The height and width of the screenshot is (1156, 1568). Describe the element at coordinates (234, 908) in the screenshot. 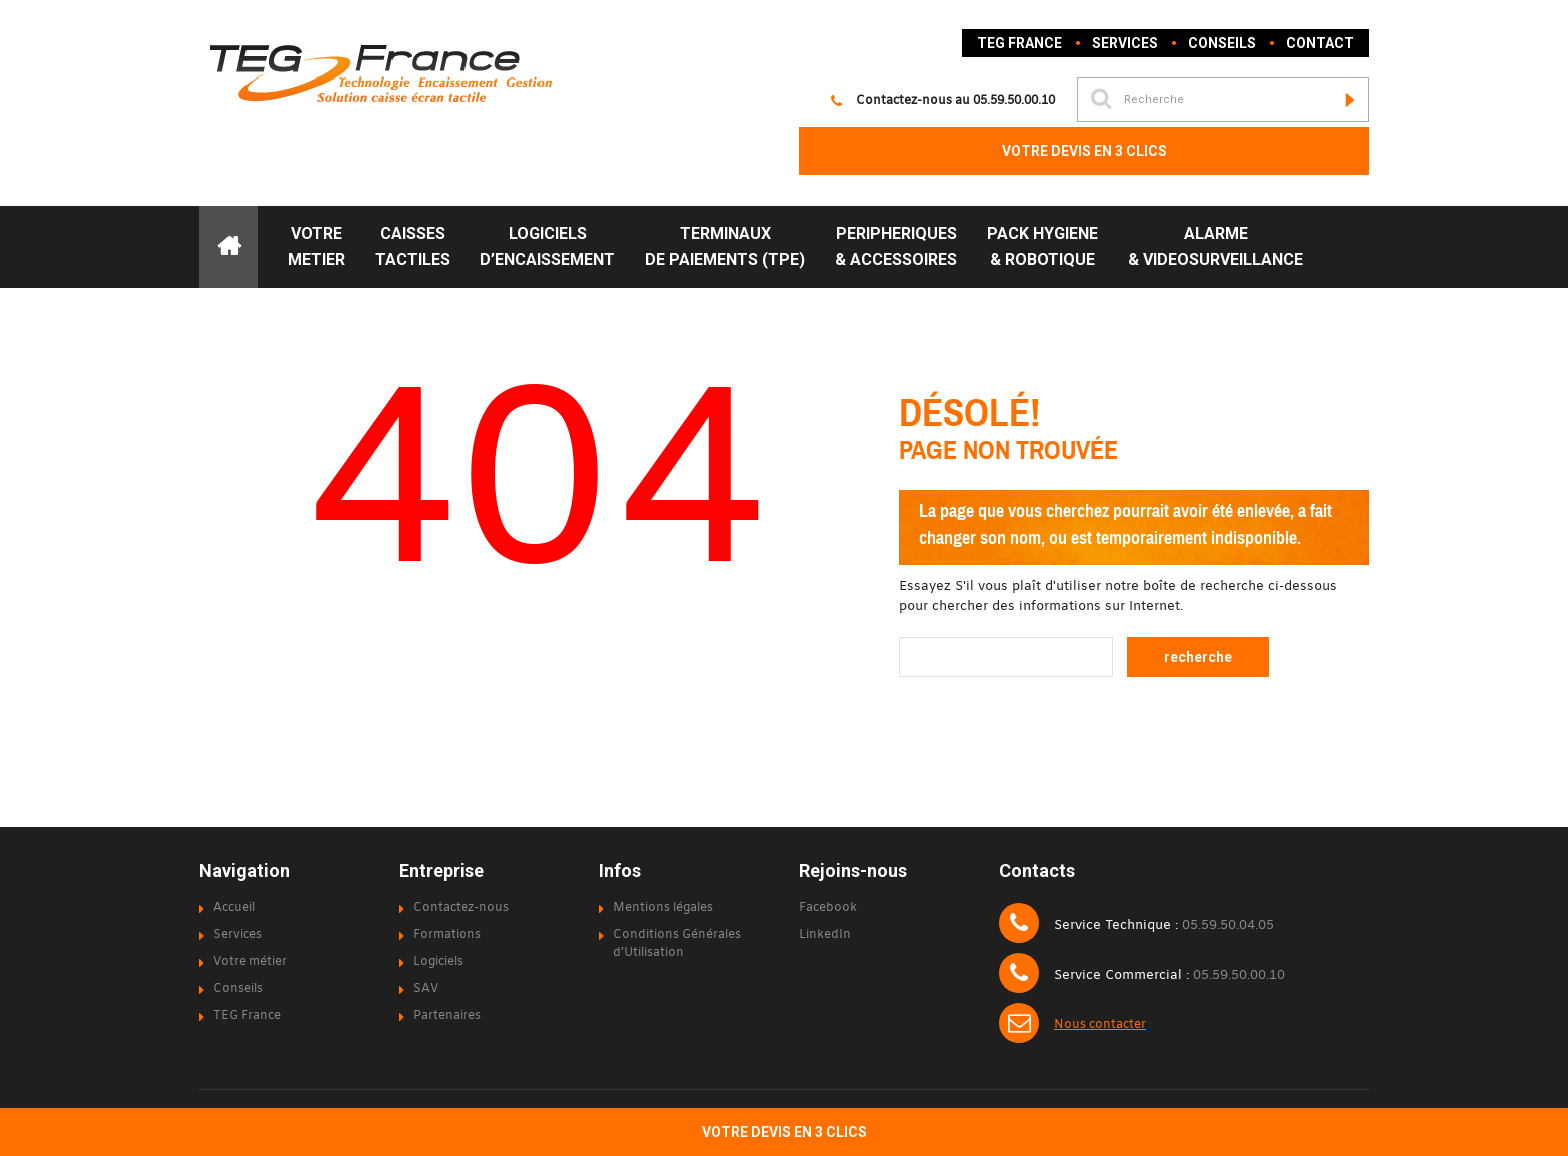

I see `Accueil` at that location.